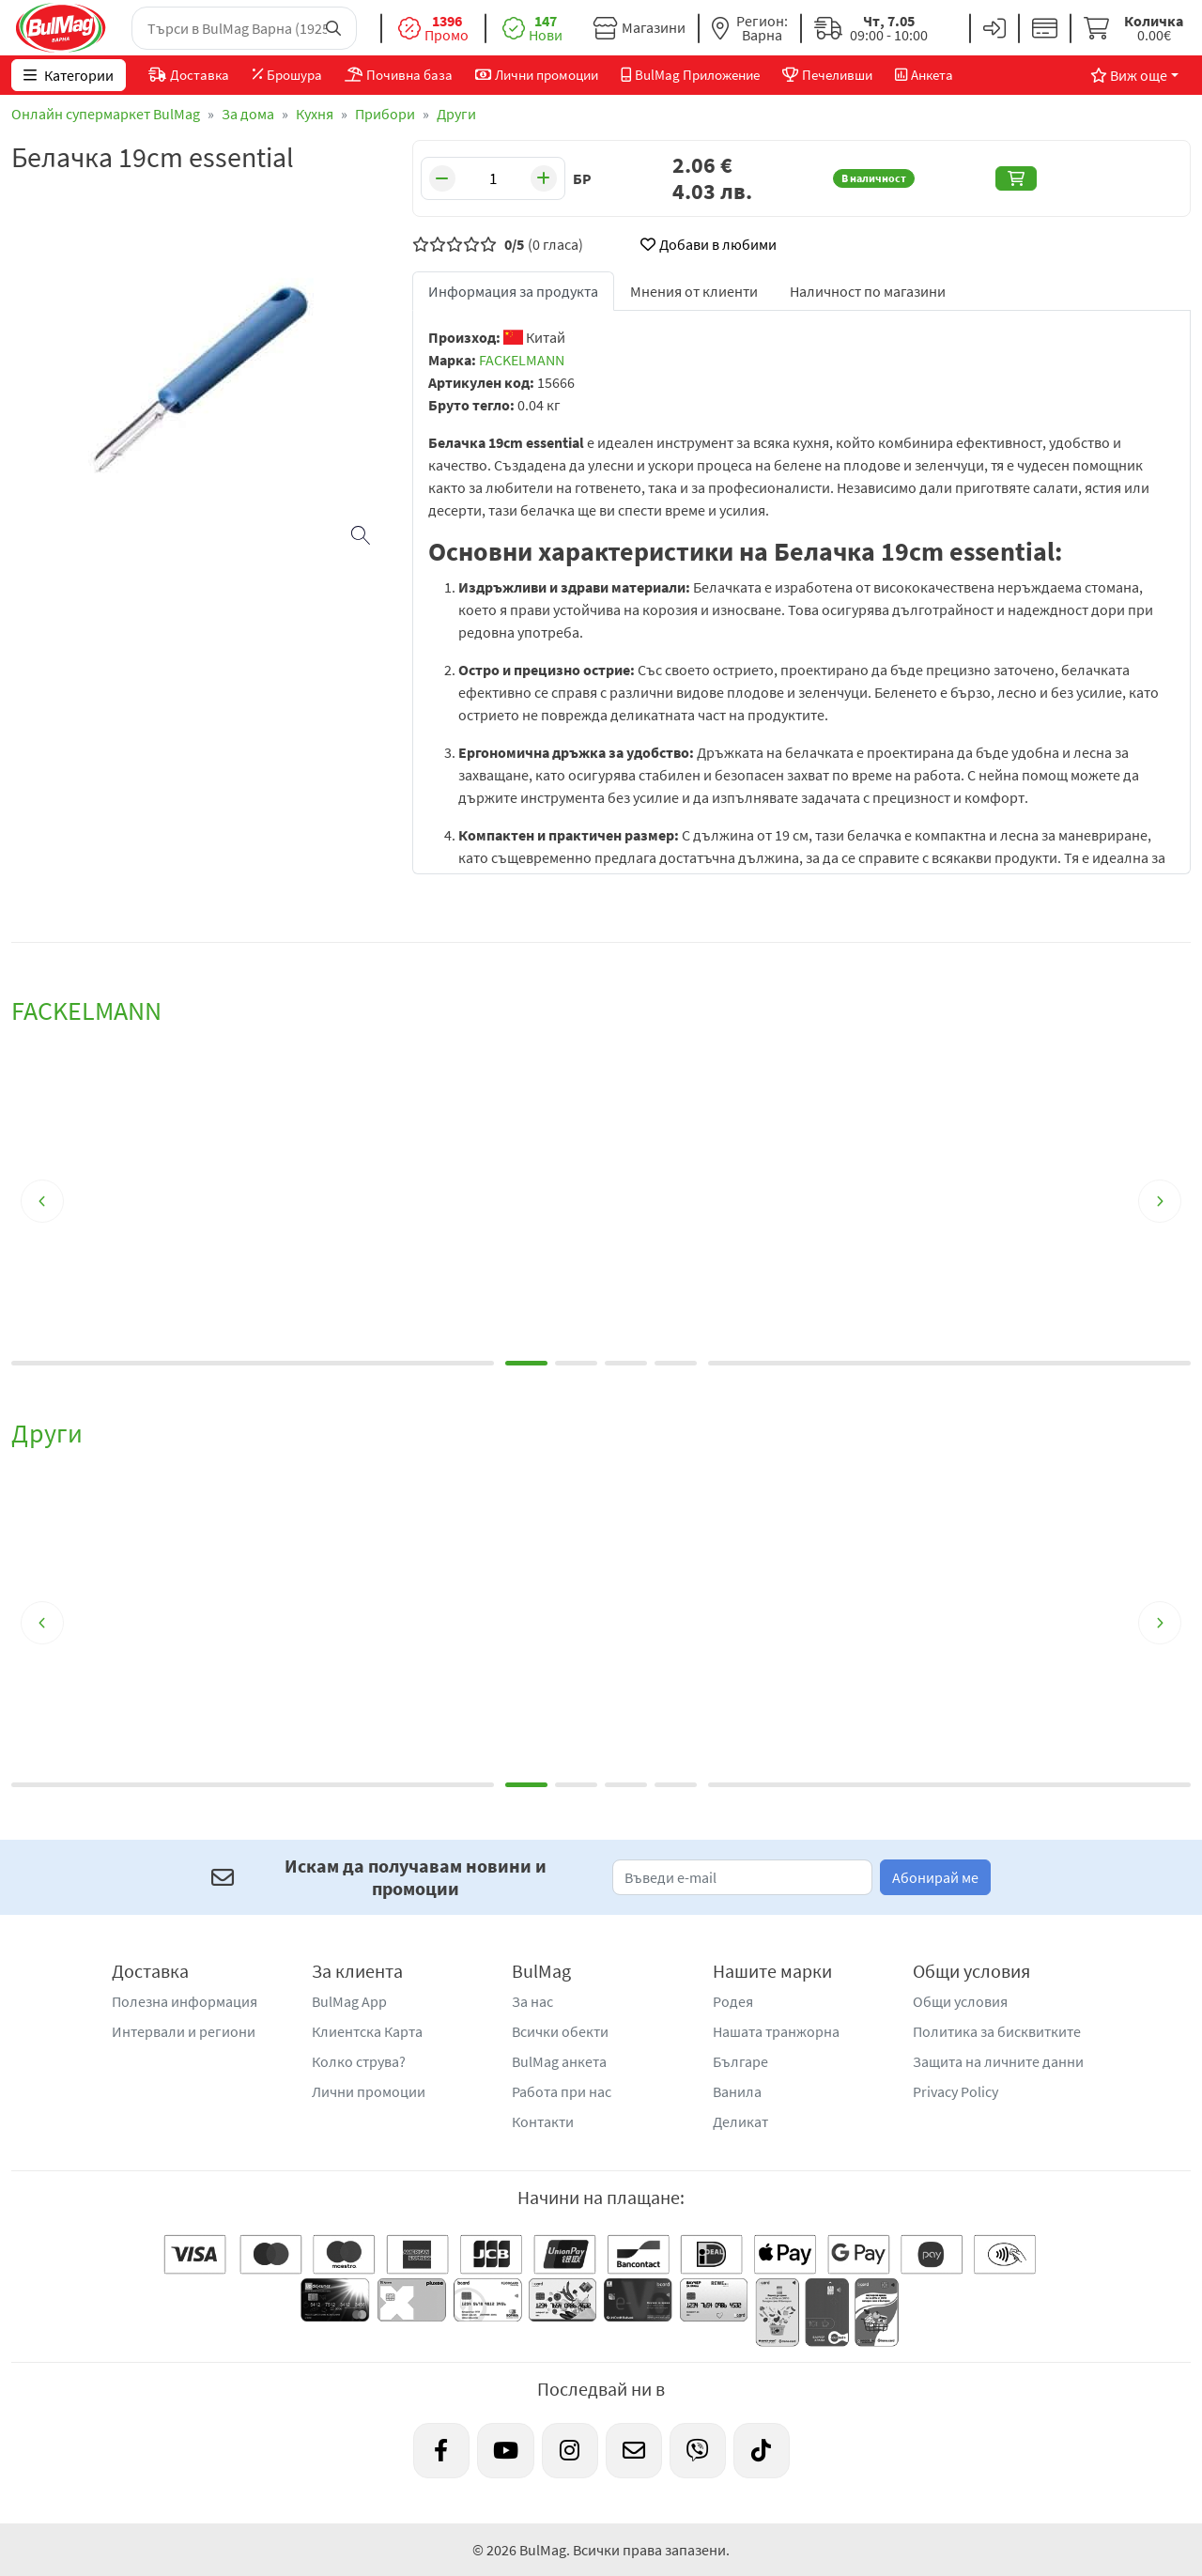 This screenshot has width=1202, height=2576. Describe the element at coordinates (955, 2091) in the screenshot. I see `Privacy Policy` at that location.